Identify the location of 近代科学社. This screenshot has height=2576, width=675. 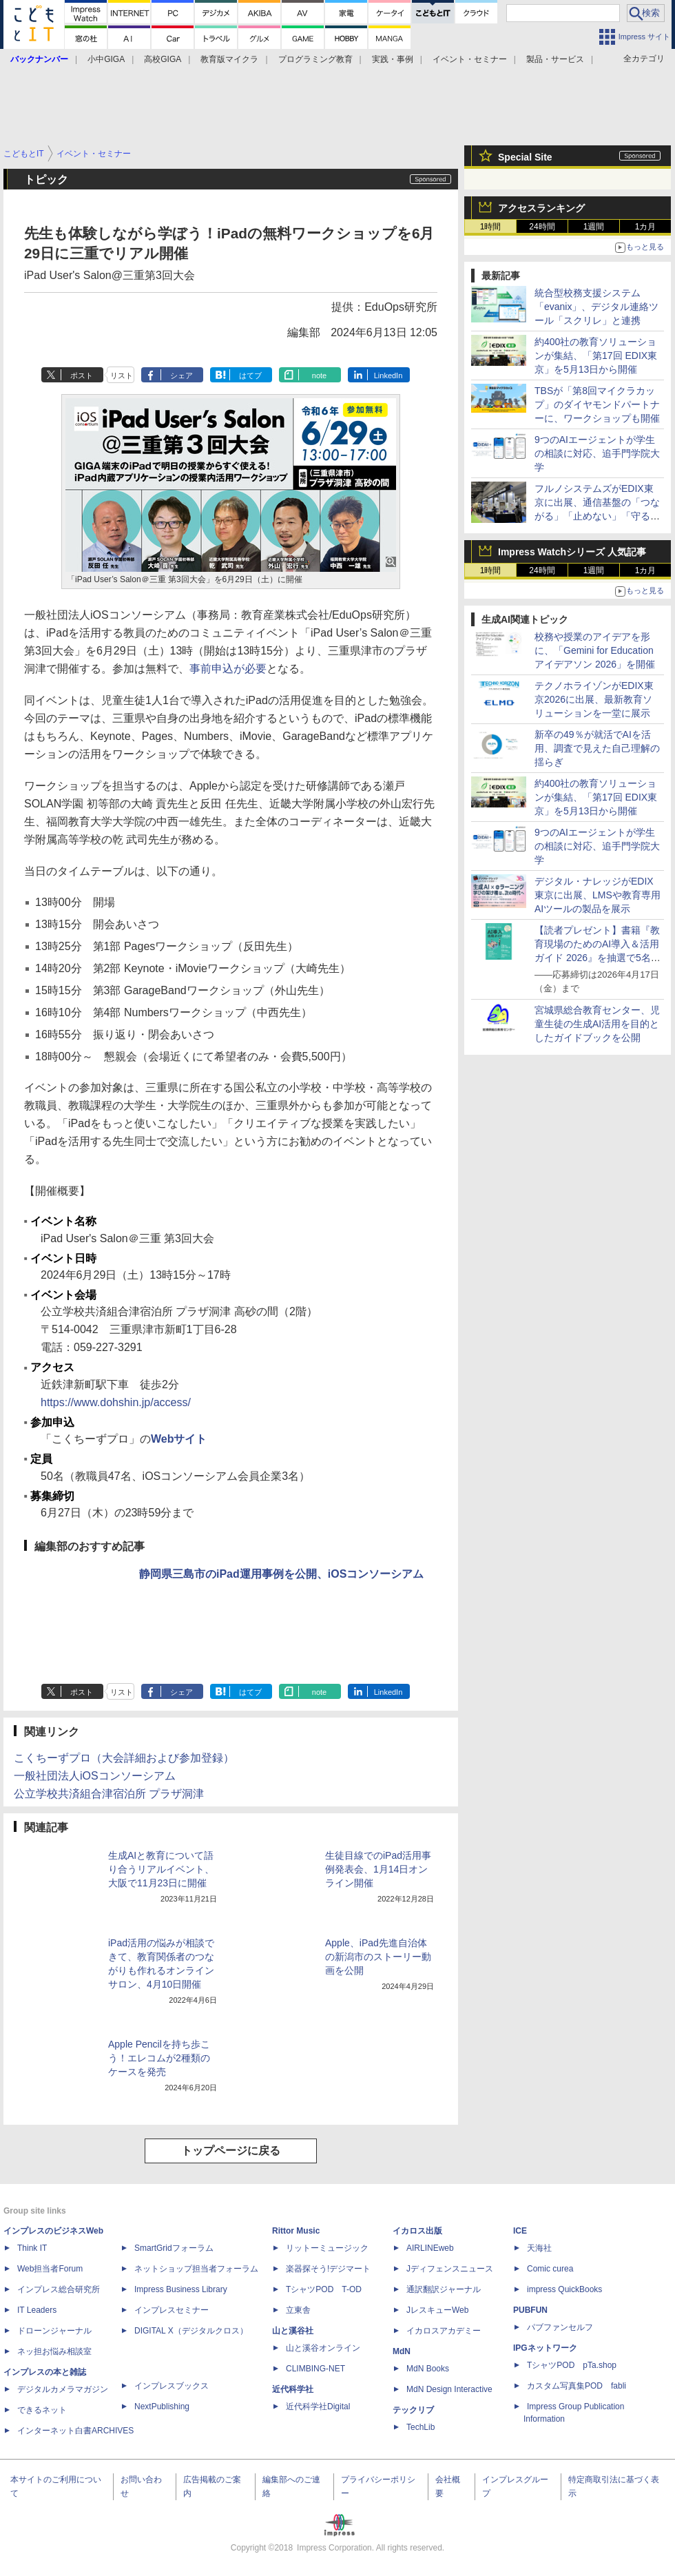
(292, 2389).